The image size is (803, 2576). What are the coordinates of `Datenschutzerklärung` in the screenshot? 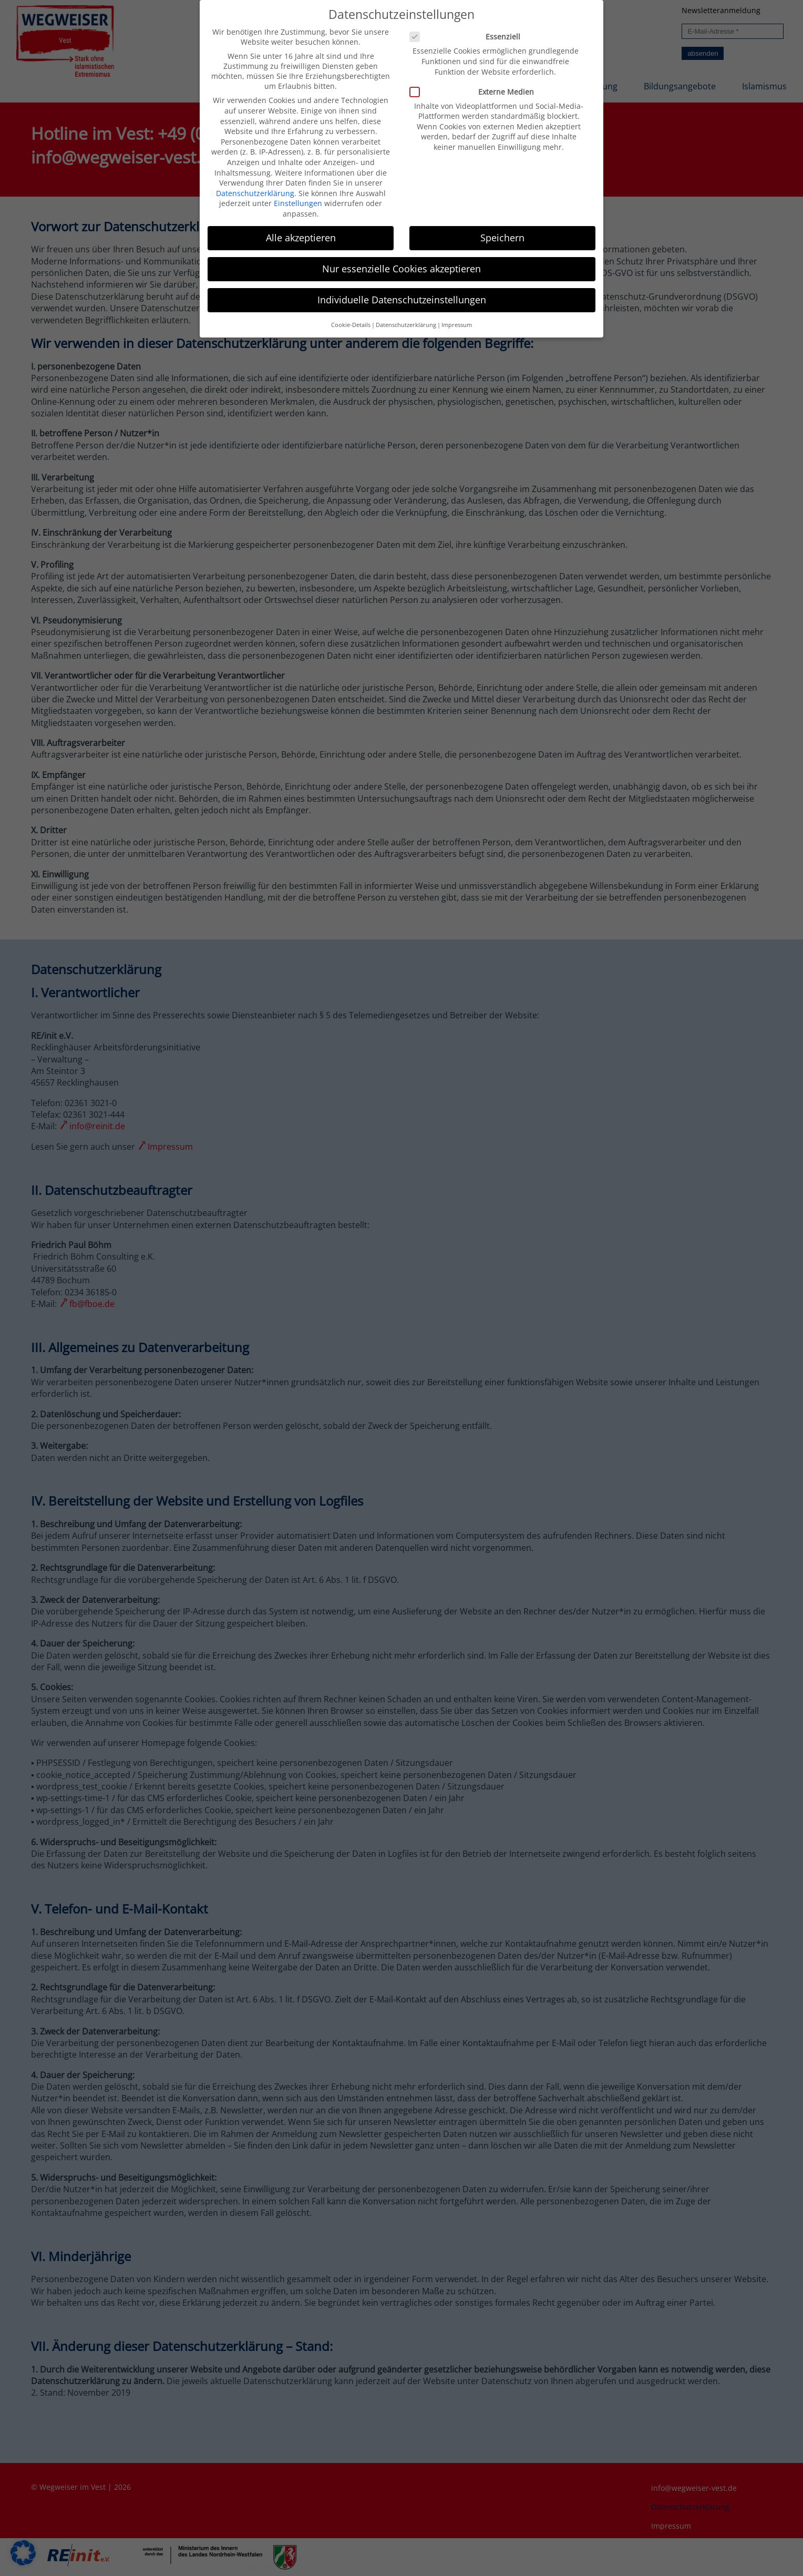 It's located at (255, 183).